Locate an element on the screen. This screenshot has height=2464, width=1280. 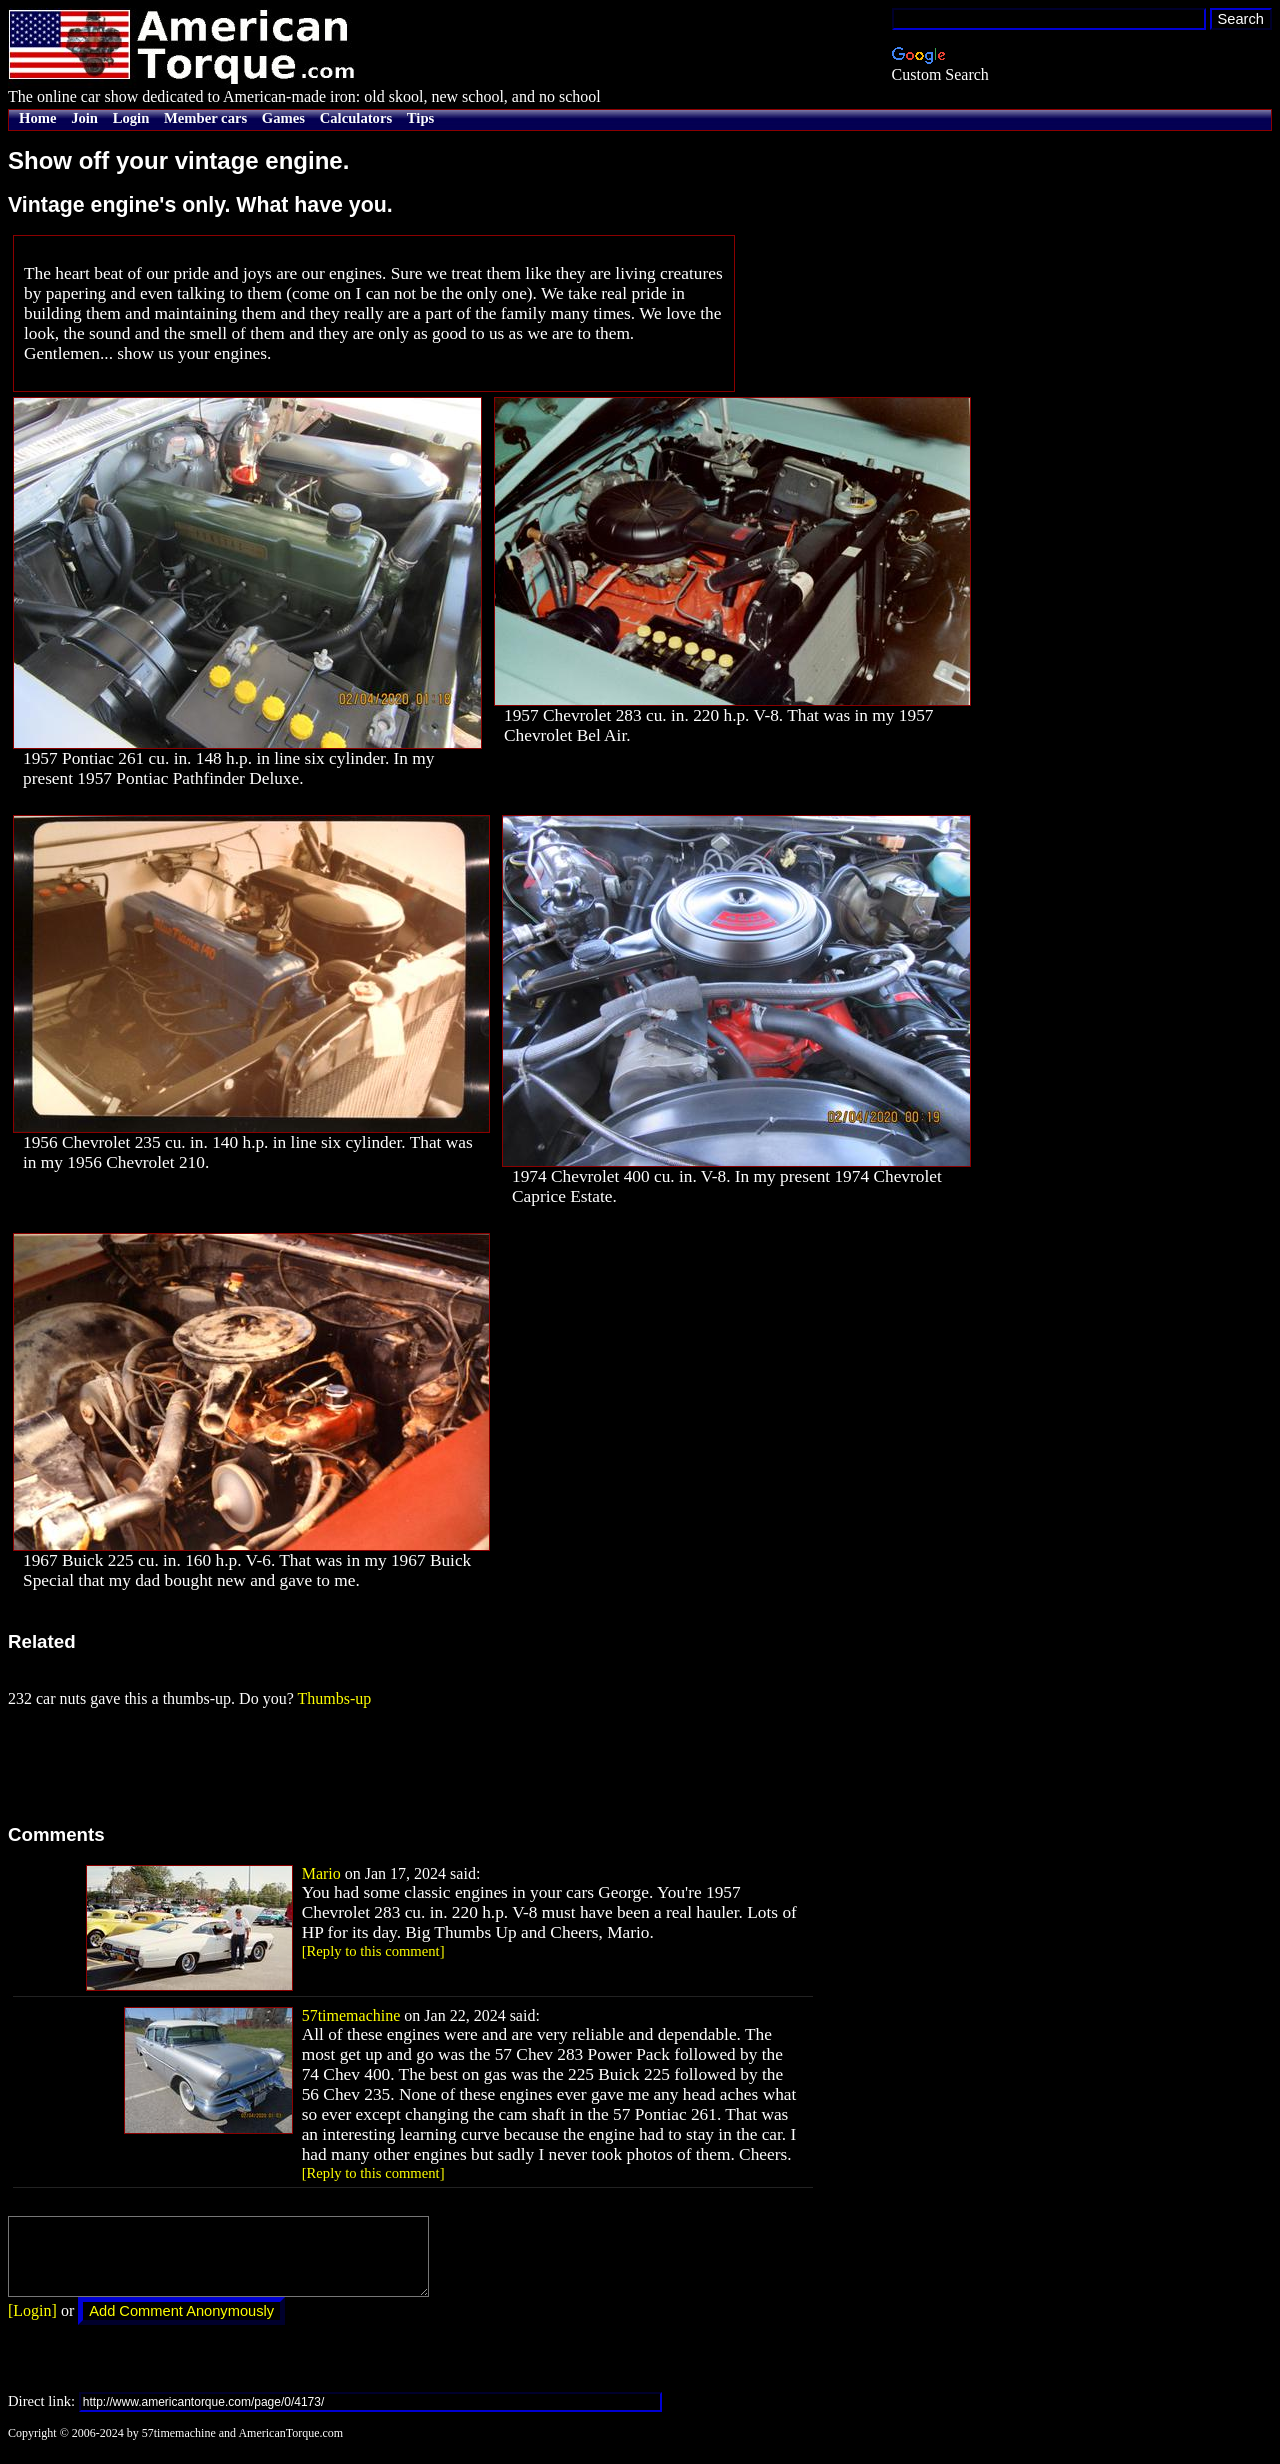
Tips is located at coordinates (420, 118).